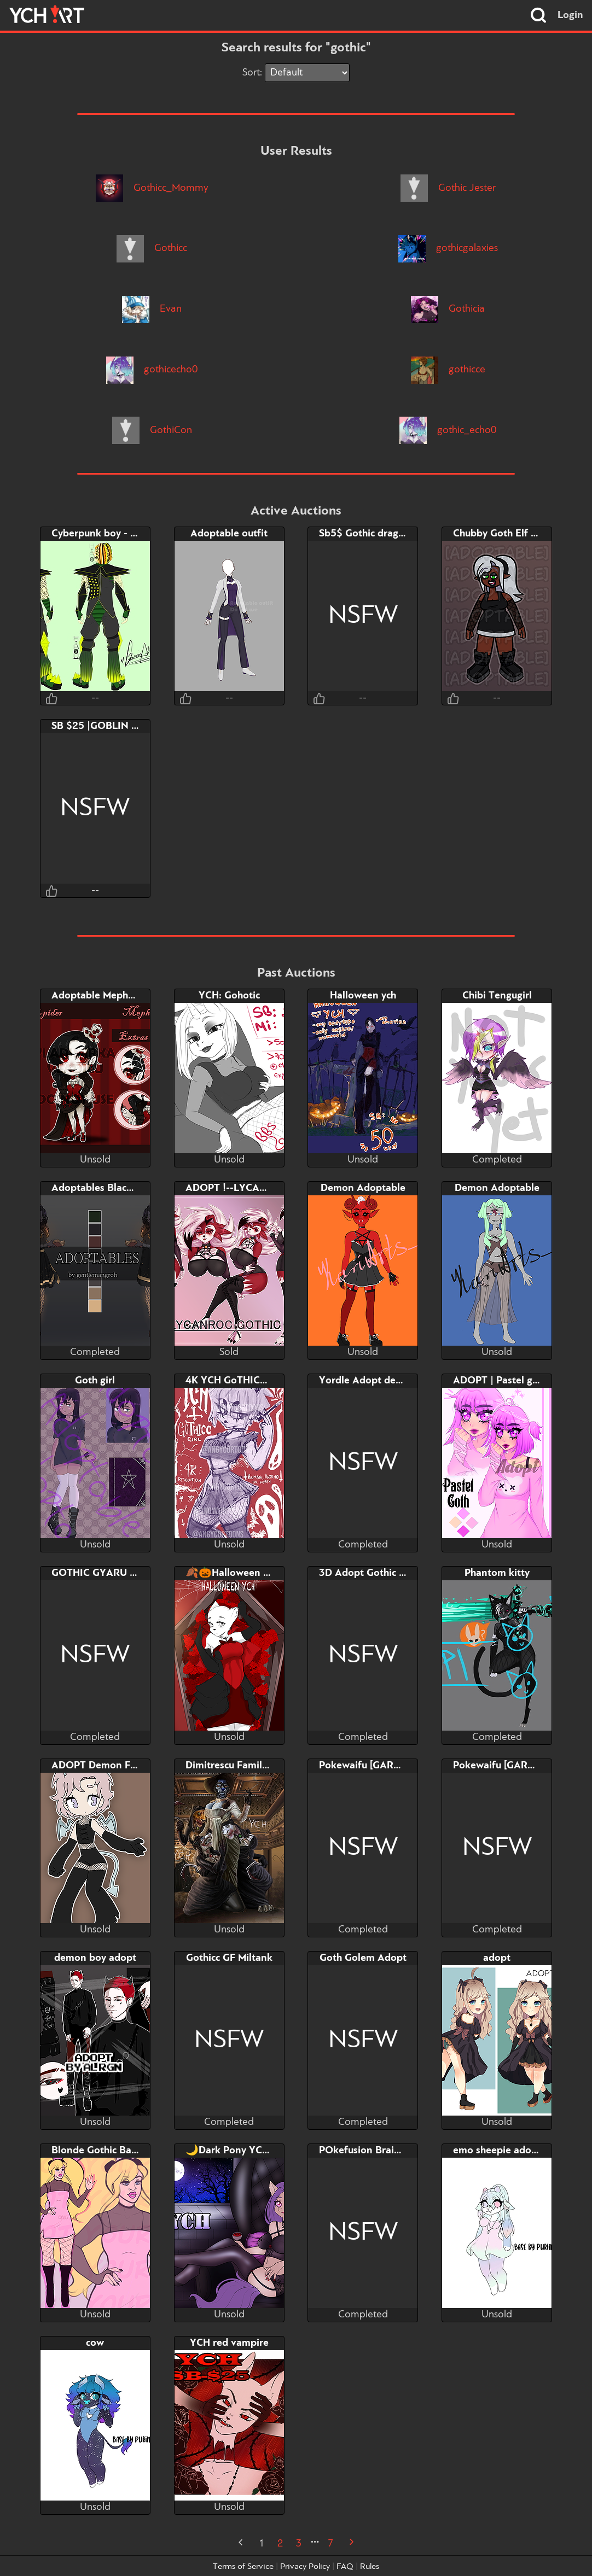 The height and width of the screenshot is (2576, 592). Describe the element at coordinates (233, 2150) in the screenshot. I see `🌙Dark Pony YCH🌙` at that location.